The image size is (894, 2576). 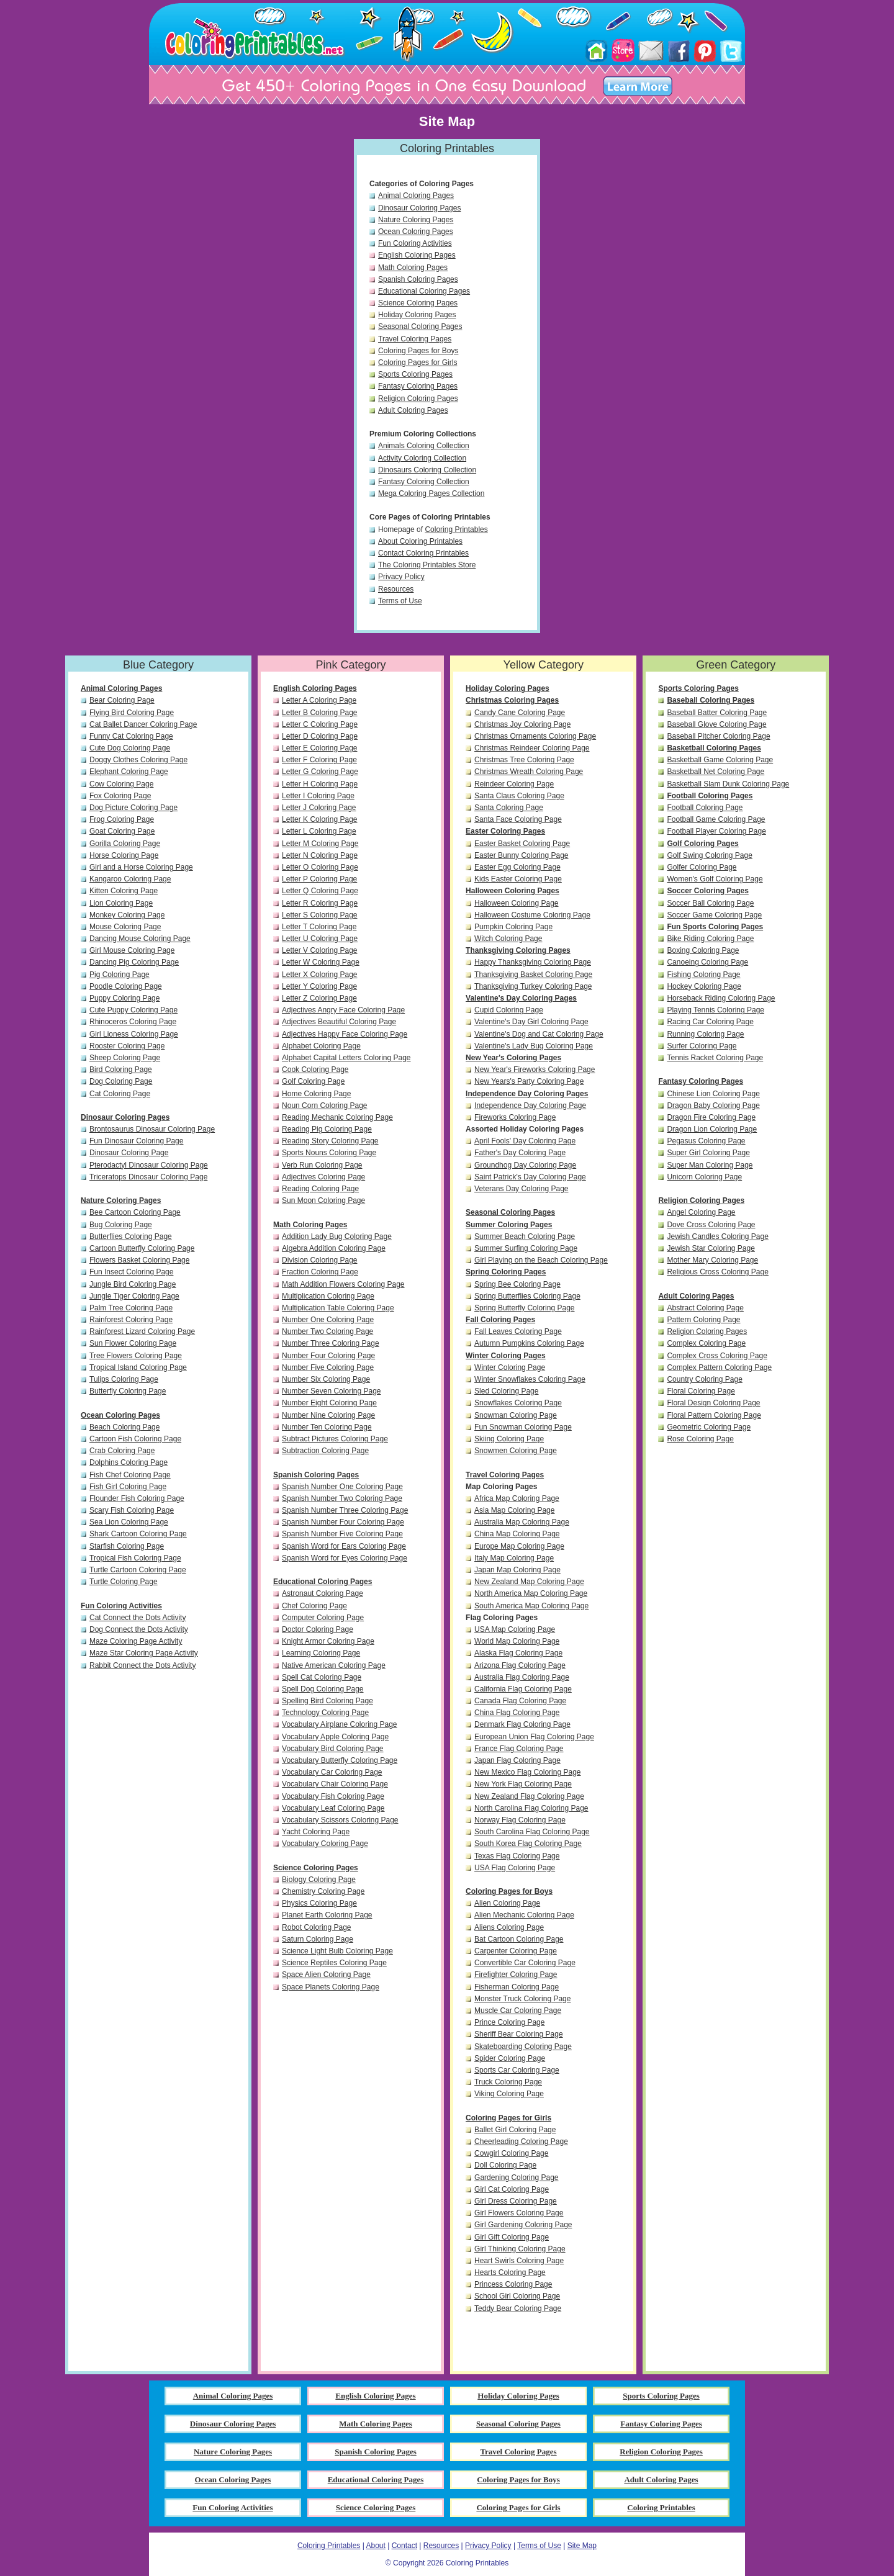 What do you see at coordinates (327, 1129) in the screenshot?
I see `Reading Pig Coloring Page` at bounding box center [327, 1129].